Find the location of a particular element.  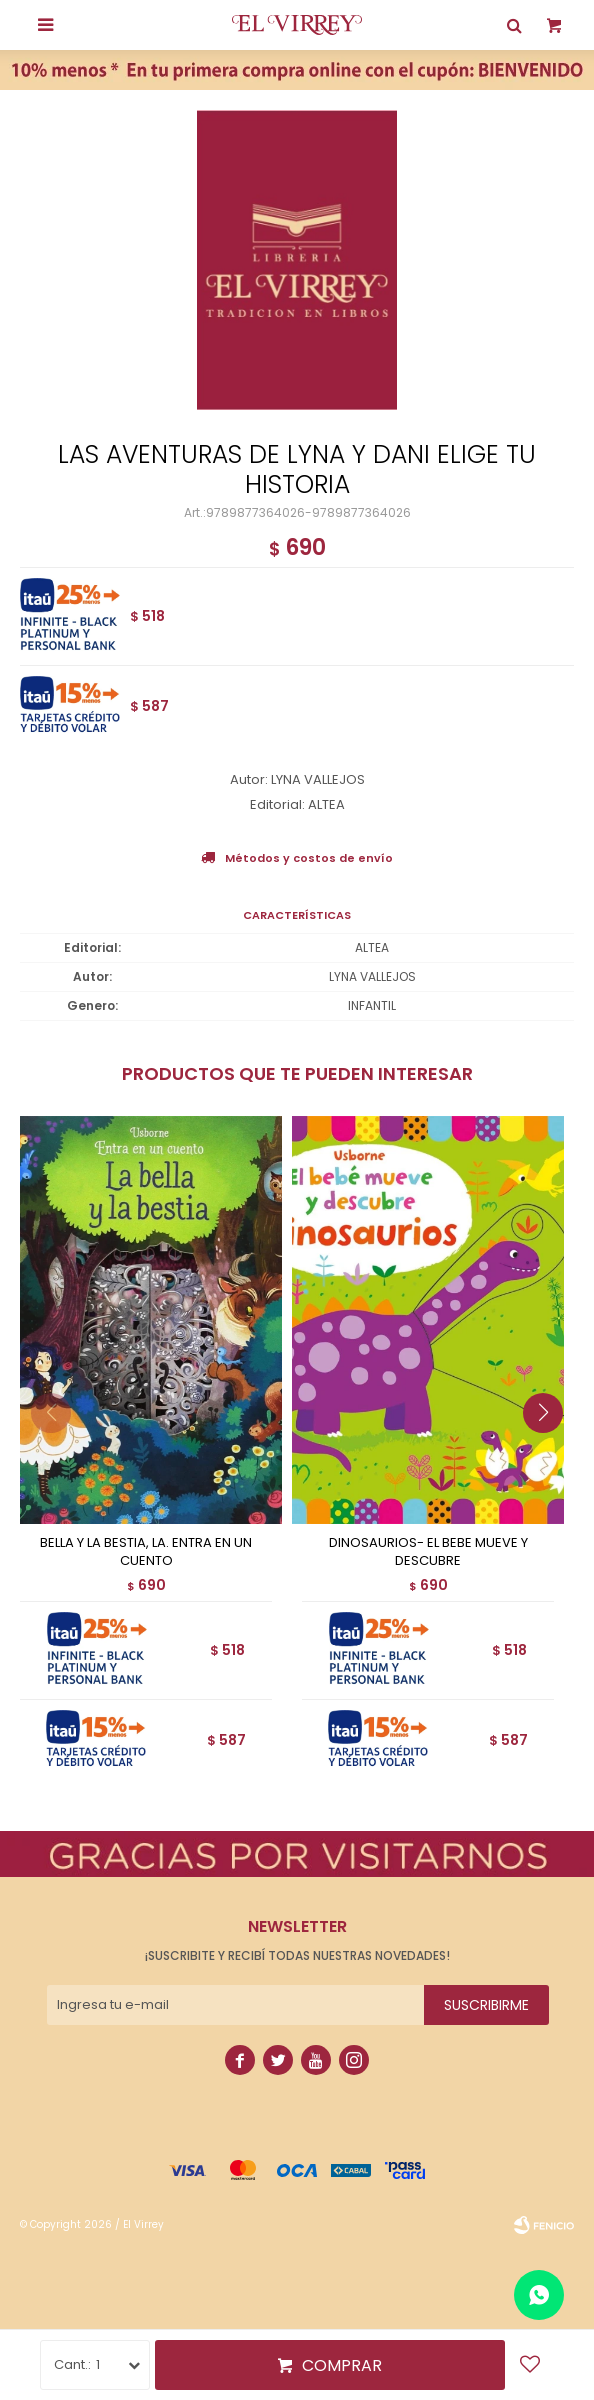

DINOSAURIOS- EL BEBE MUEVE Y DESCUBRE is located at coordinates (428, 1552).